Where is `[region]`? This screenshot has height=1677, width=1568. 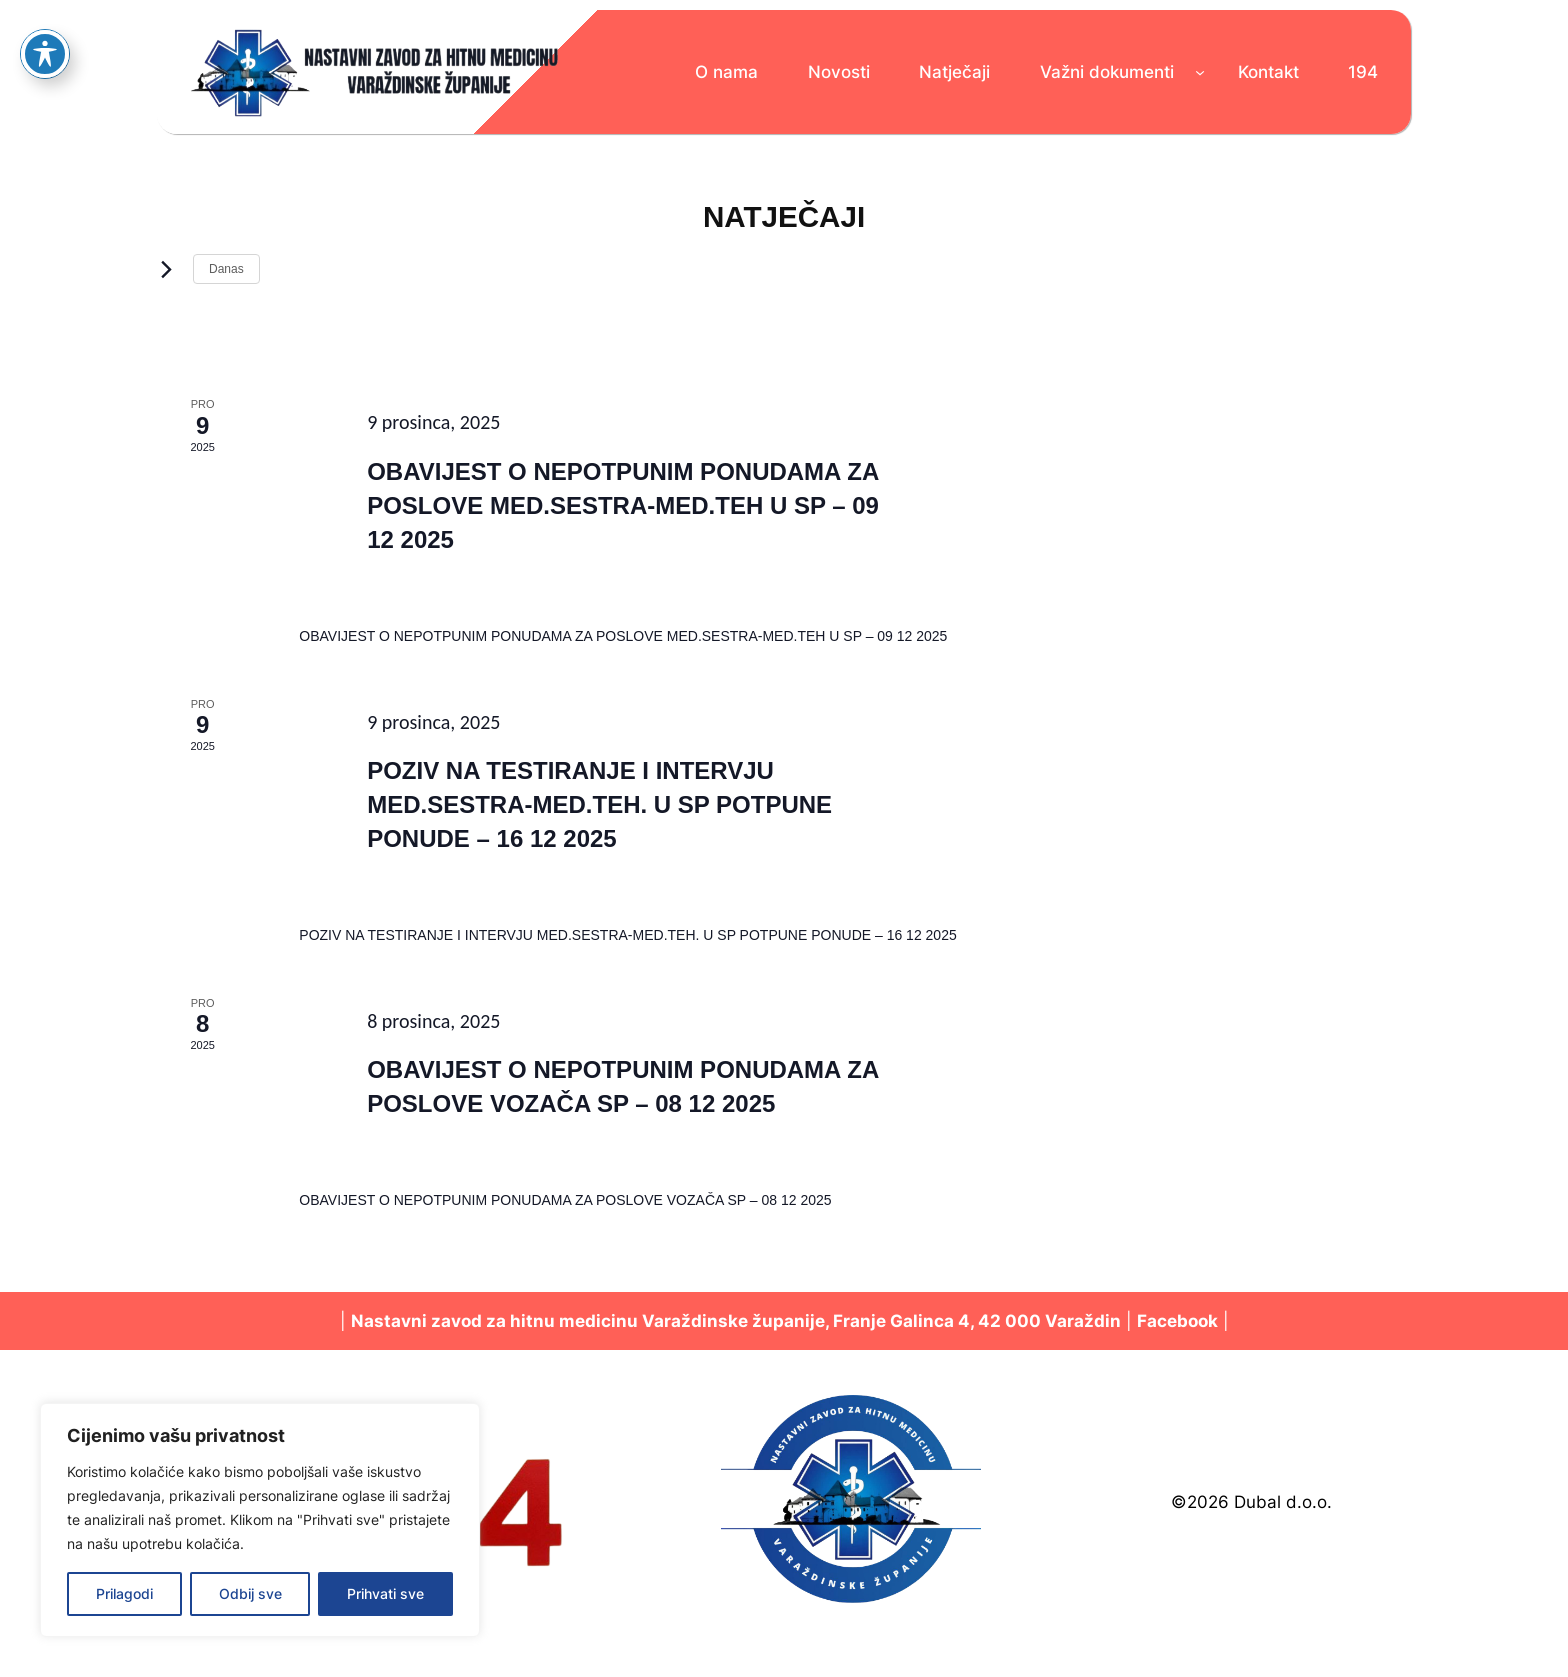
[region] is located at coordinates (260, 1520).